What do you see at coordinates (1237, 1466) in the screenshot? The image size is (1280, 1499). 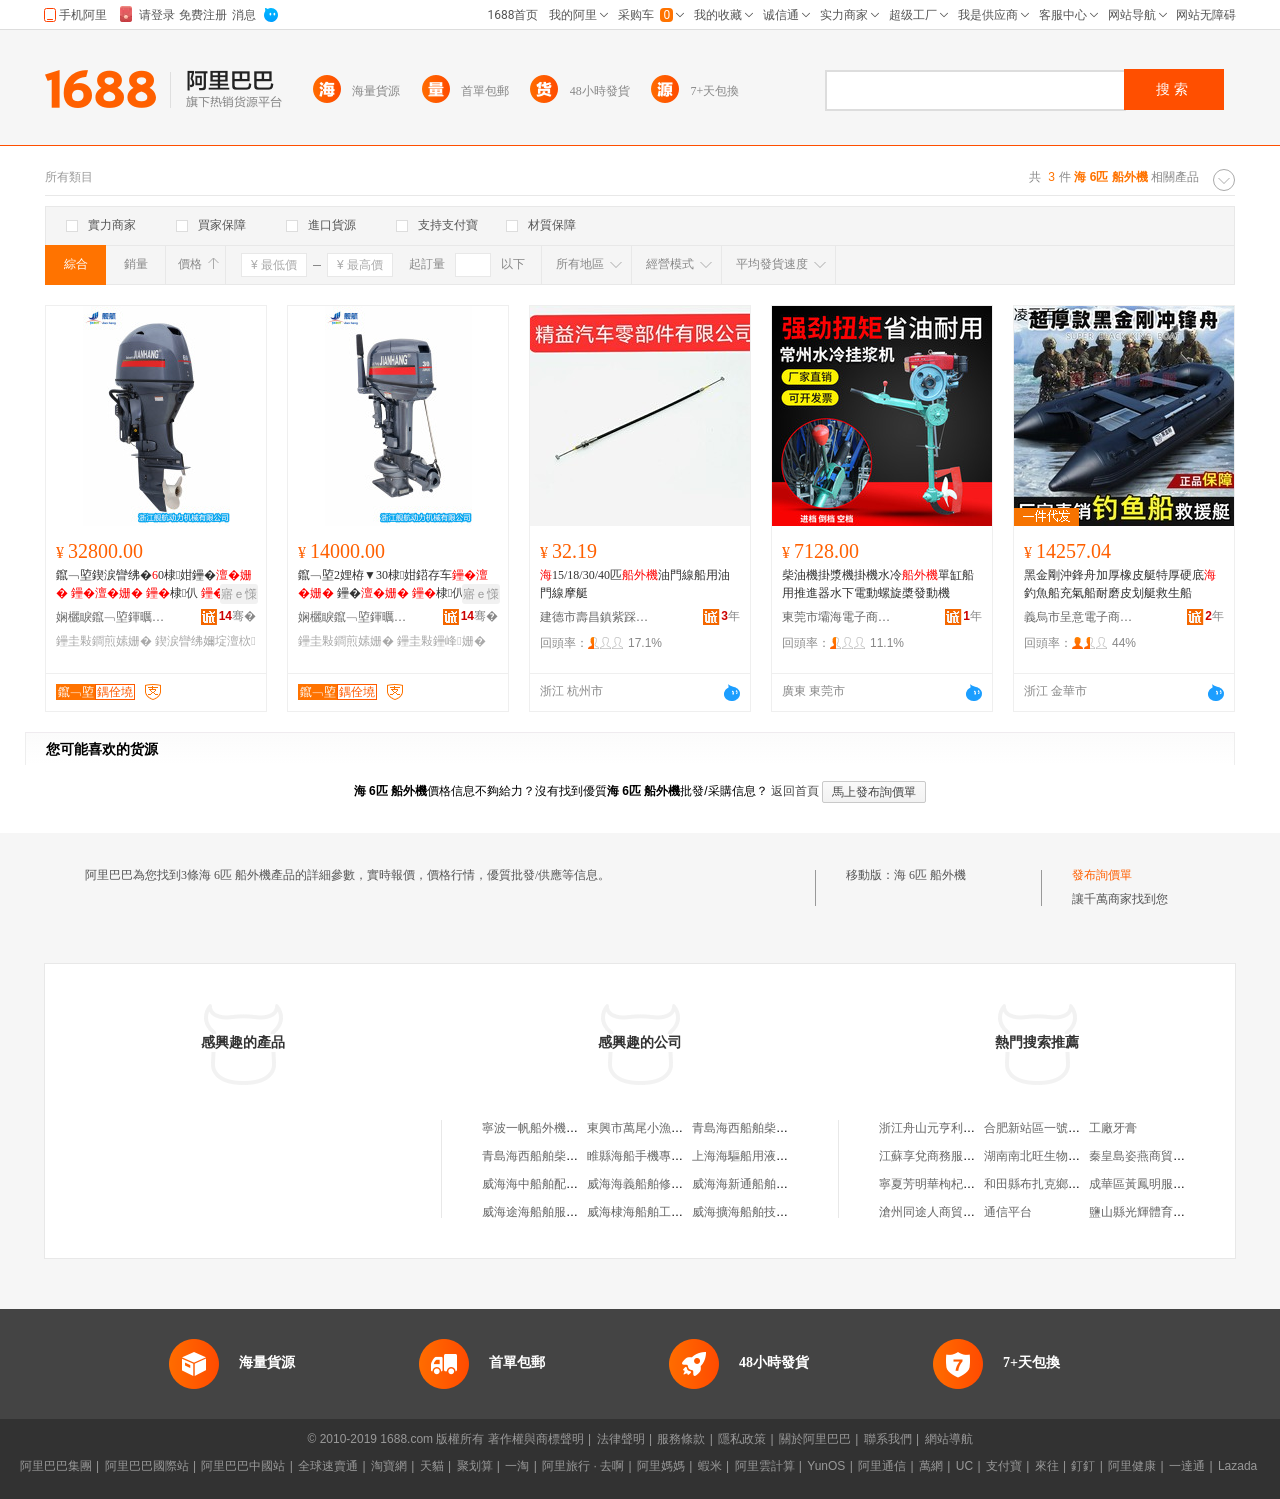 I see `Lazada` at bounding box center [1237, 1466].